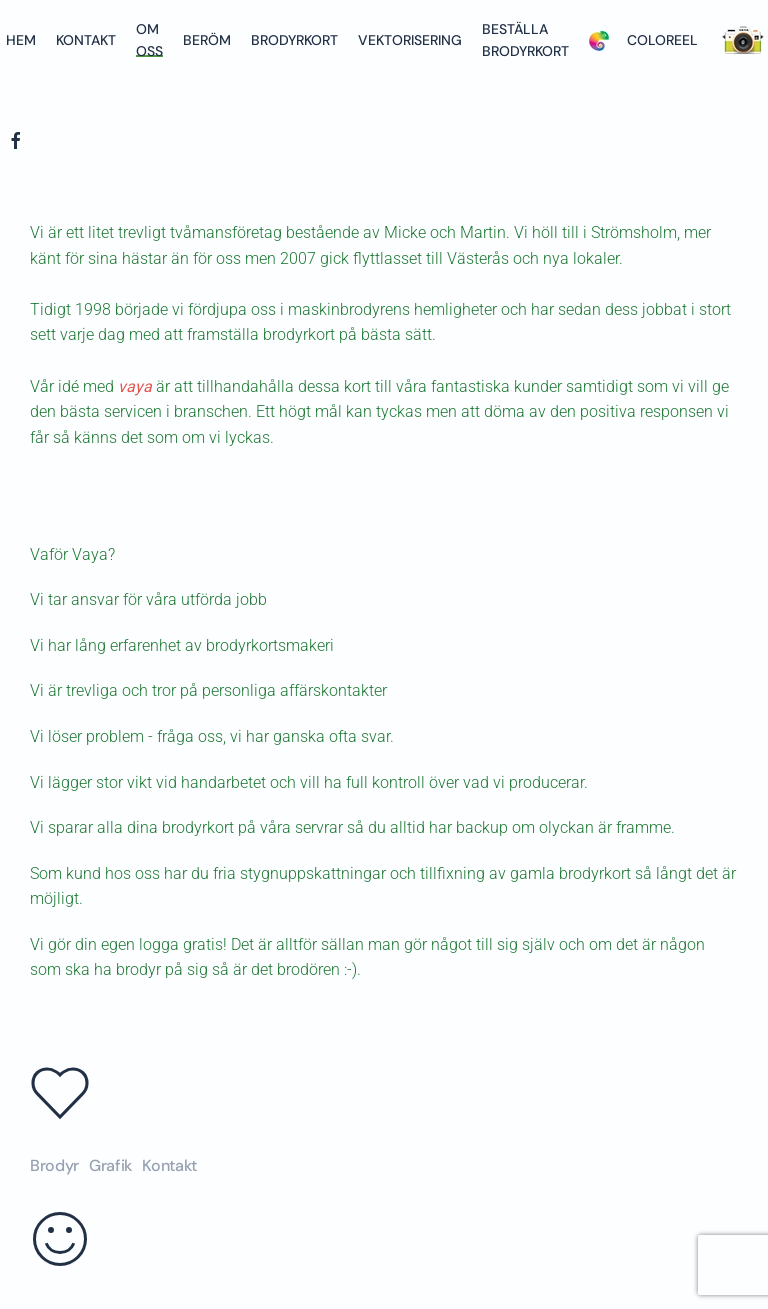 Image resolution: width=768 pixels, height=1309 pixels. Describe the element at coordinates (54, 1165) in the screenshot. I see `Brodyr` at that location.